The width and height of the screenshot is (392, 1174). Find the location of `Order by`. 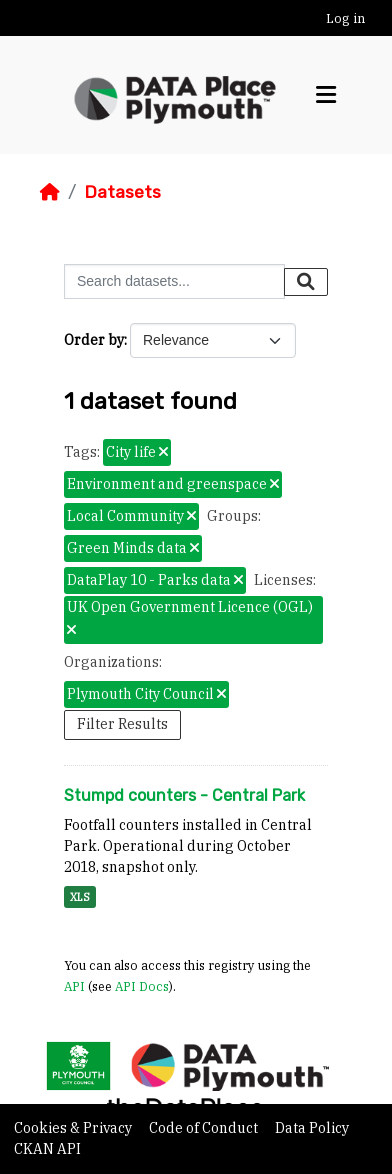

Order by is located at coordinates (94, 340).